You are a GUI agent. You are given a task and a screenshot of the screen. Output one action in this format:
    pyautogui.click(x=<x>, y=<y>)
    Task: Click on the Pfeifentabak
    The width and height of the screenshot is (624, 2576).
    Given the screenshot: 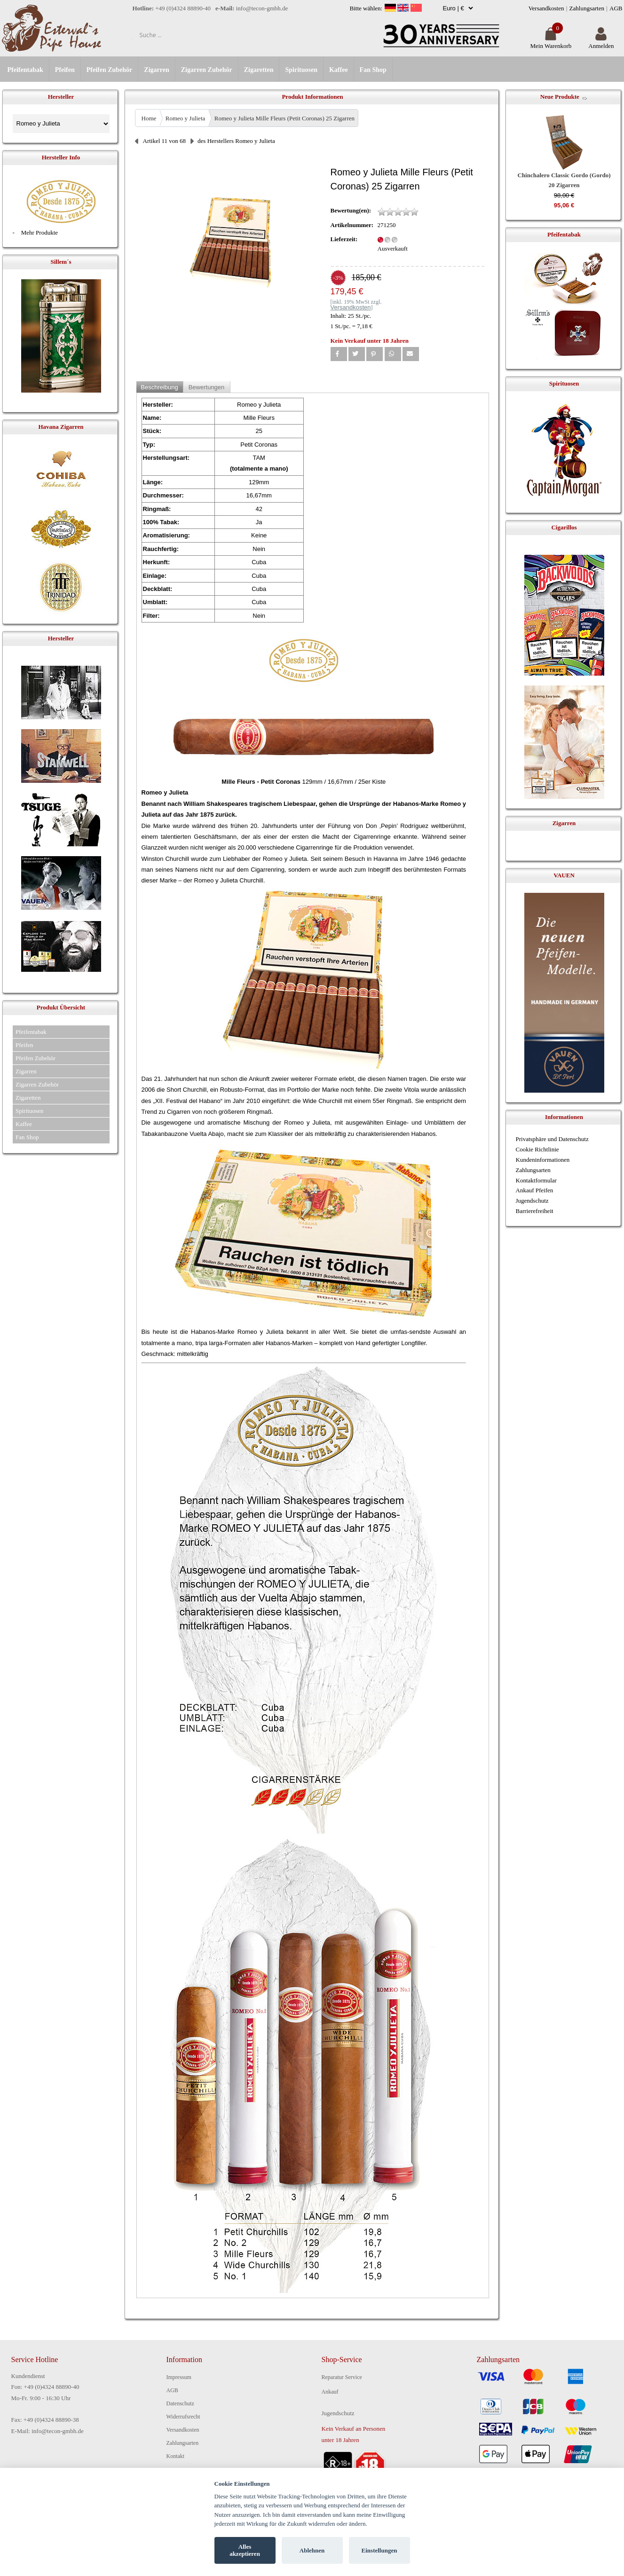 What is the action you would take?
    pyautogui.click(x=25, y=69)
    